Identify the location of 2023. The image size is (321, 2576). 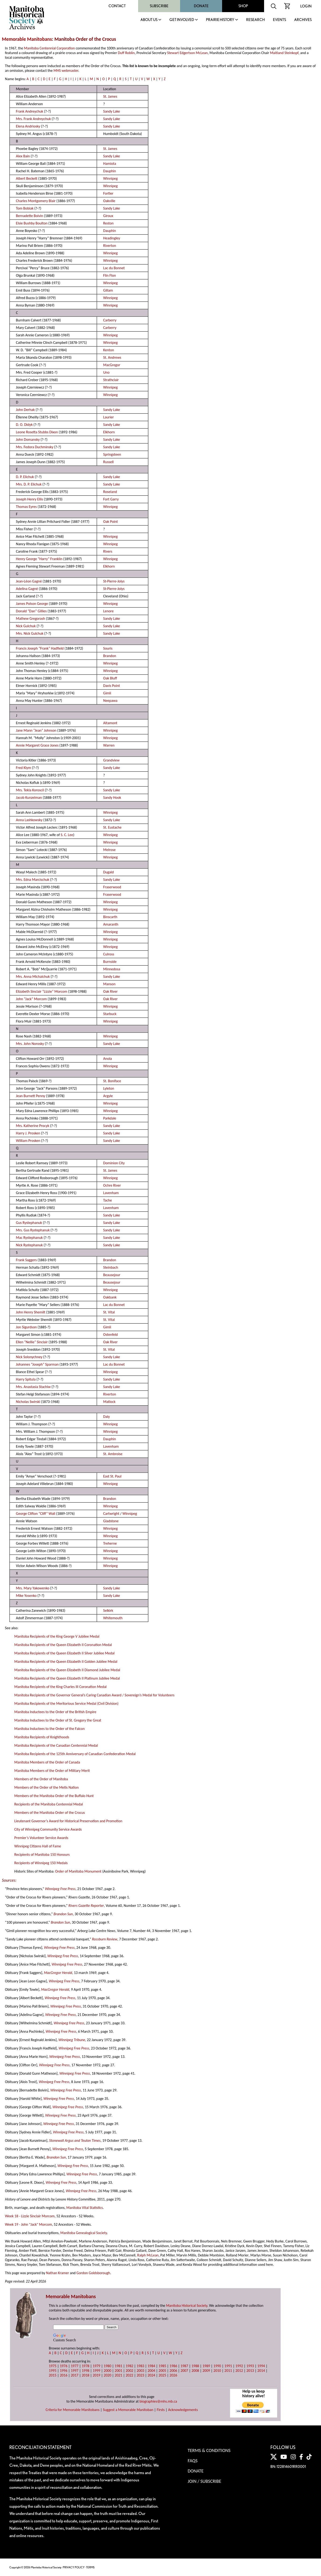
(140, 2375).